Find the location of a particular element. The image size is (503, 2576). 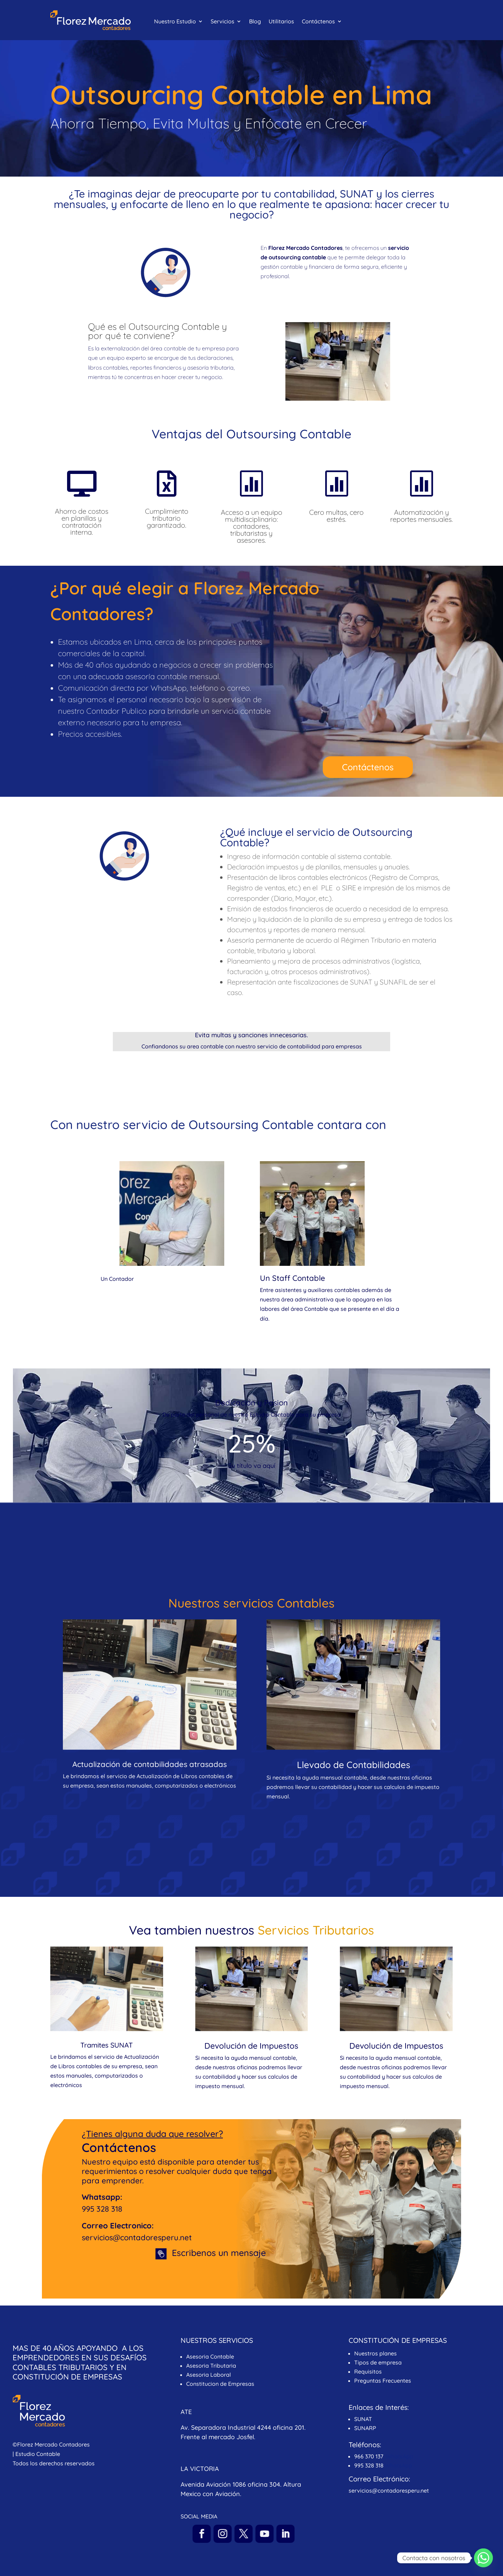

Devolución de Impuestos is located at coordinates (251, 2046).